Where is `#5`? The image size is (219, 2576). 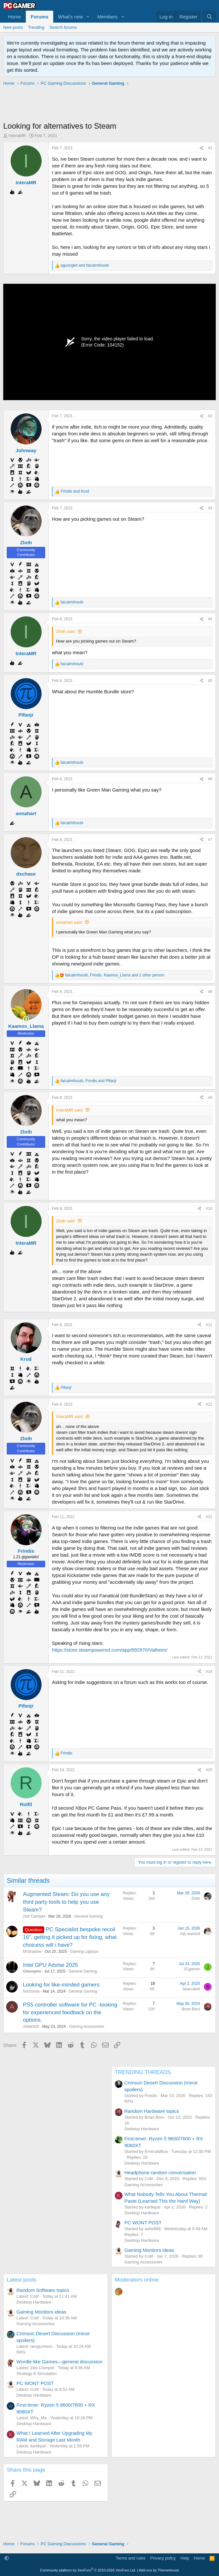 #5 is located at coordinates (210, 680).